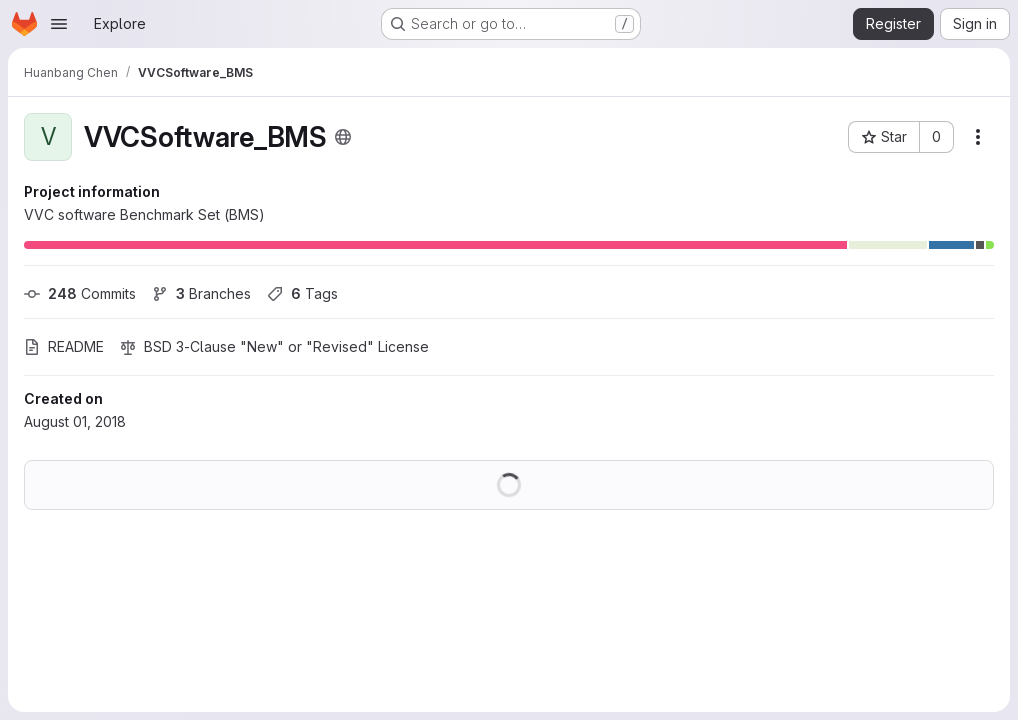 The height and width of the screenshot is (720, 1018). I want to click on [Public - The project can be accessed without any authentication.], so click(343, 137).